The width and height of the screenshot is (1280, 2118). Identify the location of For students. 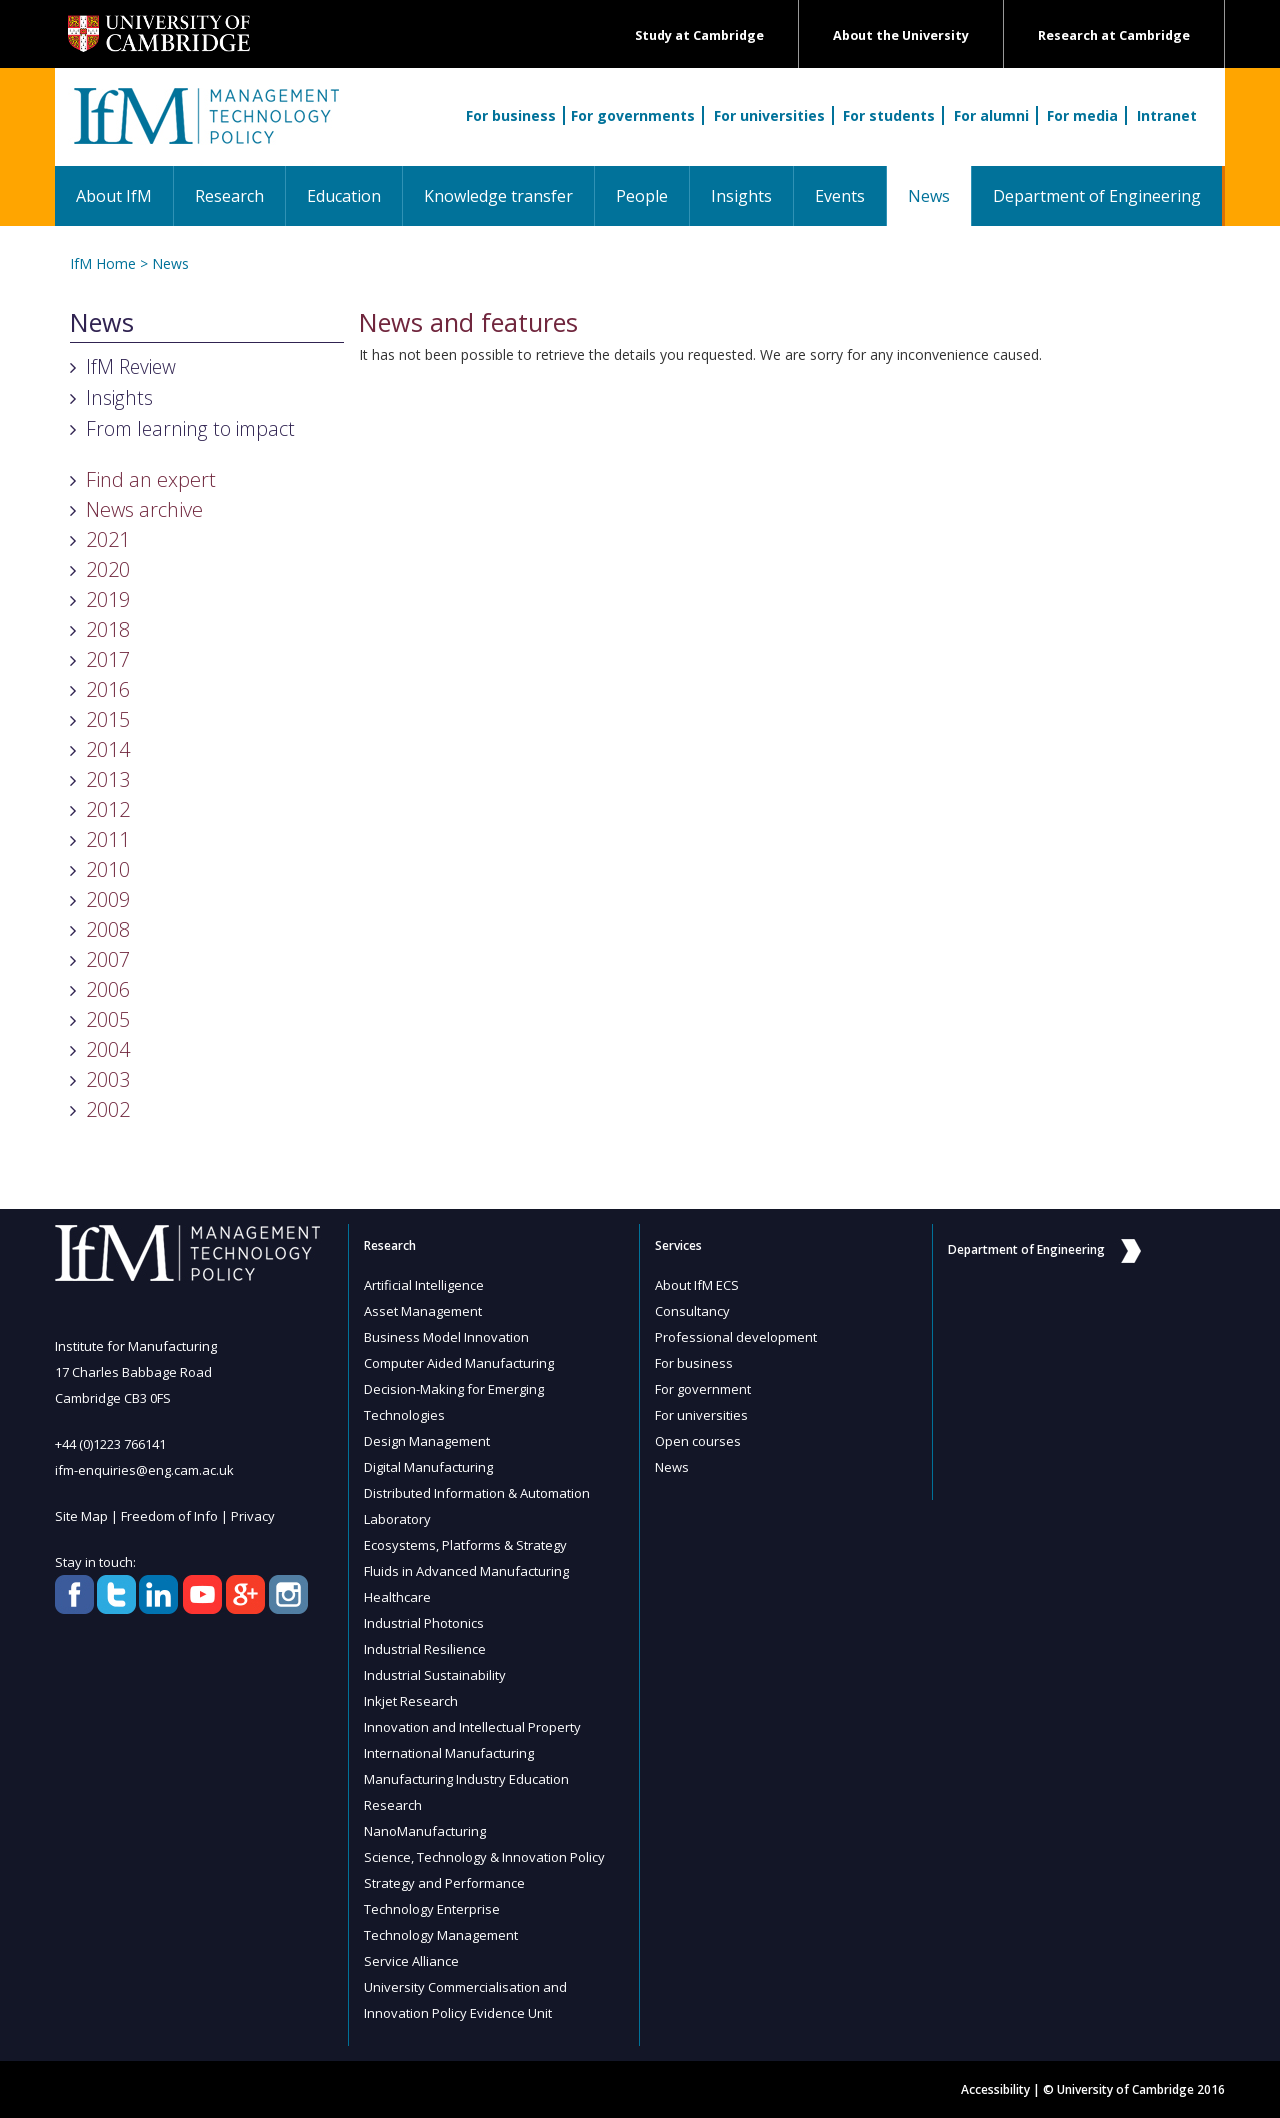
(889, 115).